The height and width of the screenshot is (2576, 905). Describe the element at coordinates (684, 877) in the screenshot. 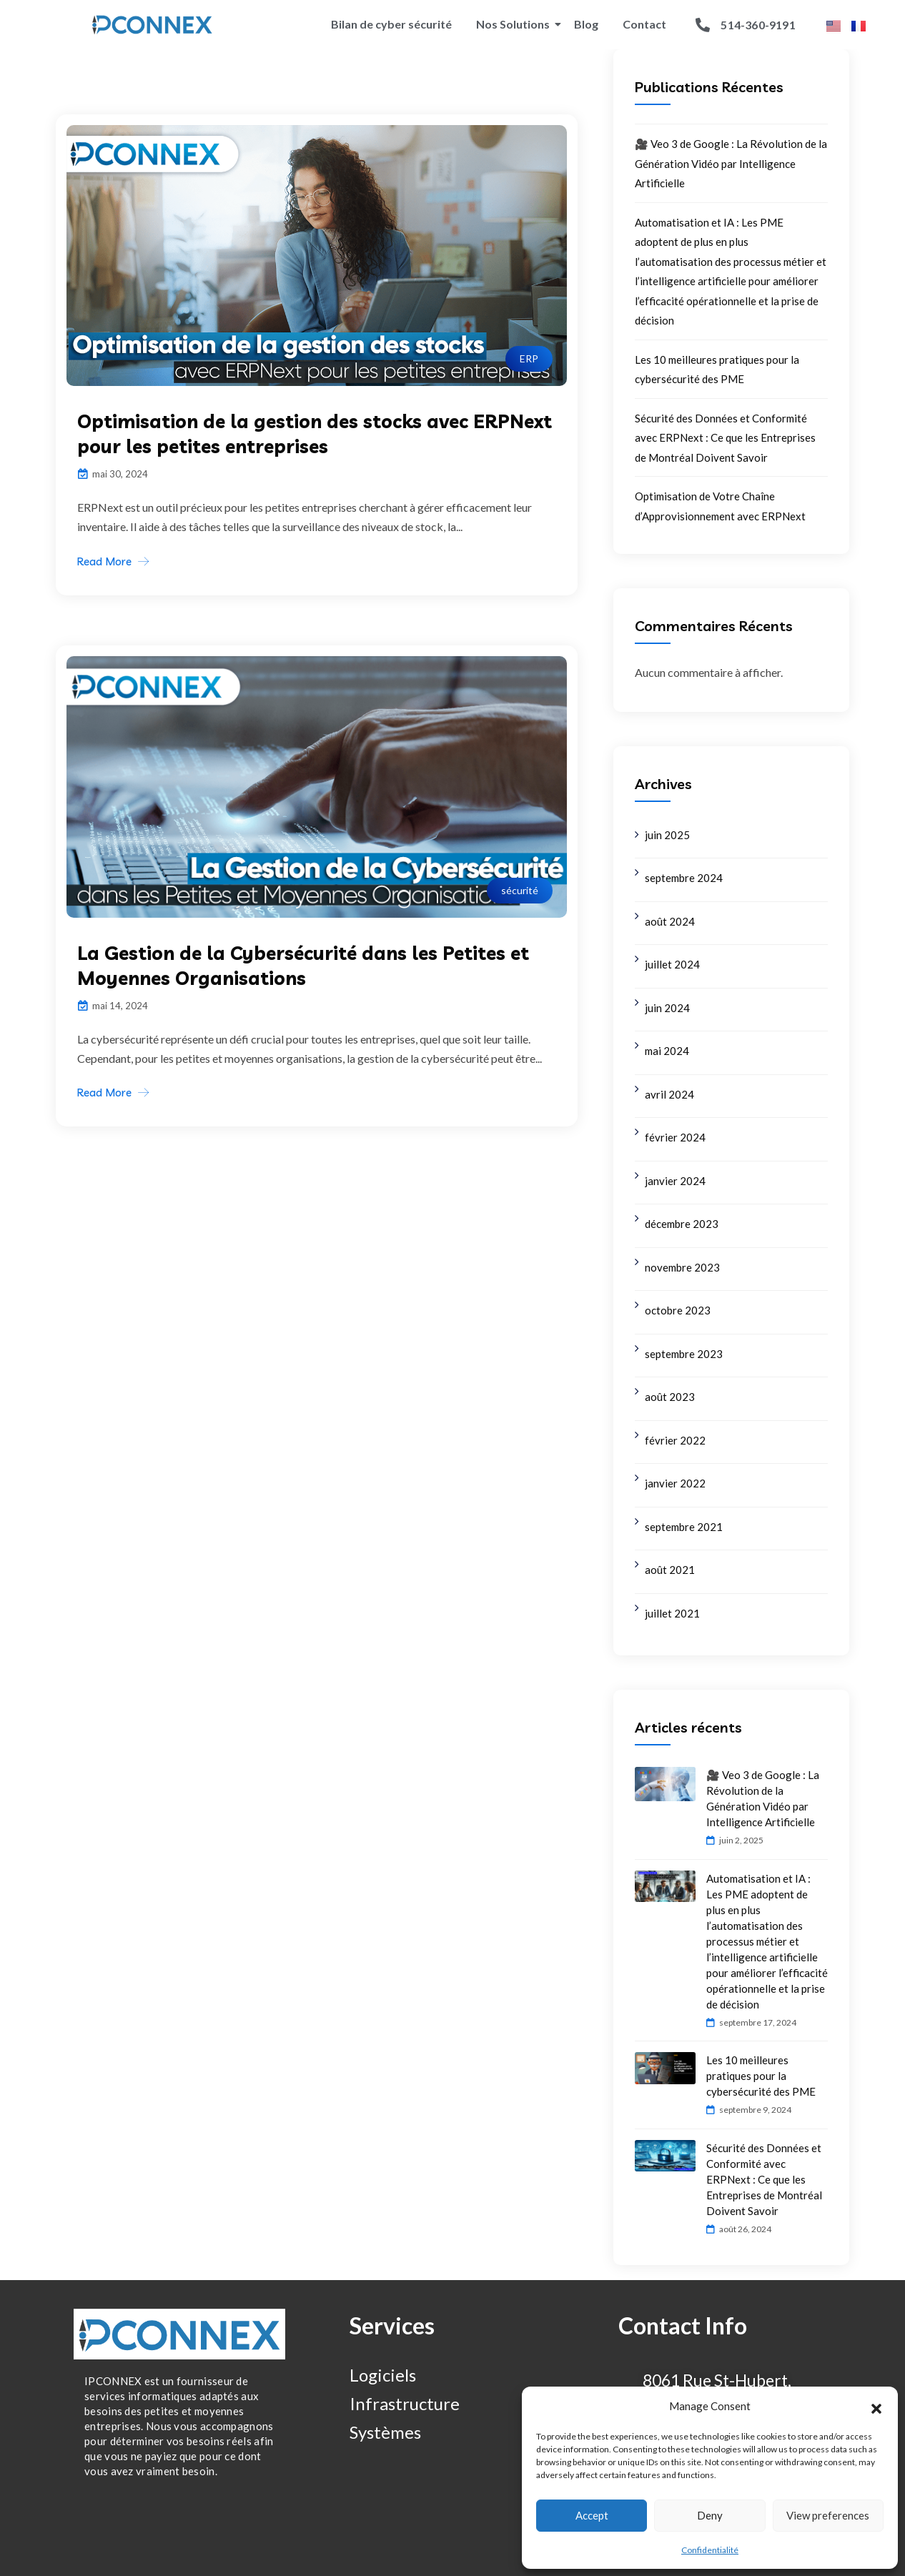

I see `septembre 2024` at that location.